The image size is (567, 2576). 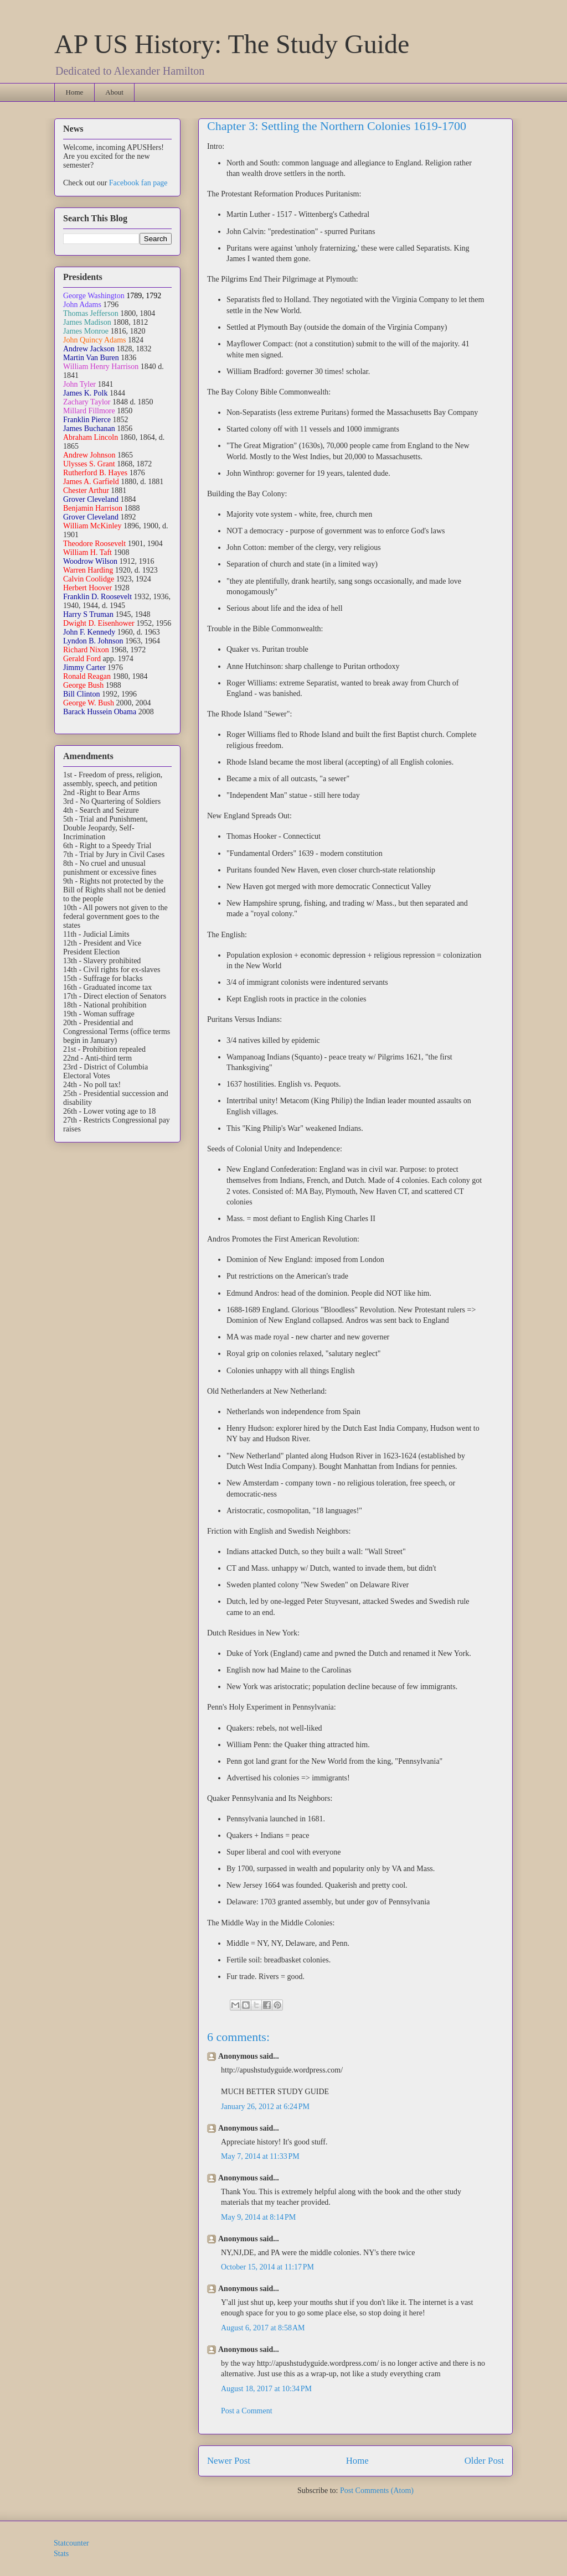 I want to click on October 15, 2014 at 11:17 PM, so click(x=267, y=2267).